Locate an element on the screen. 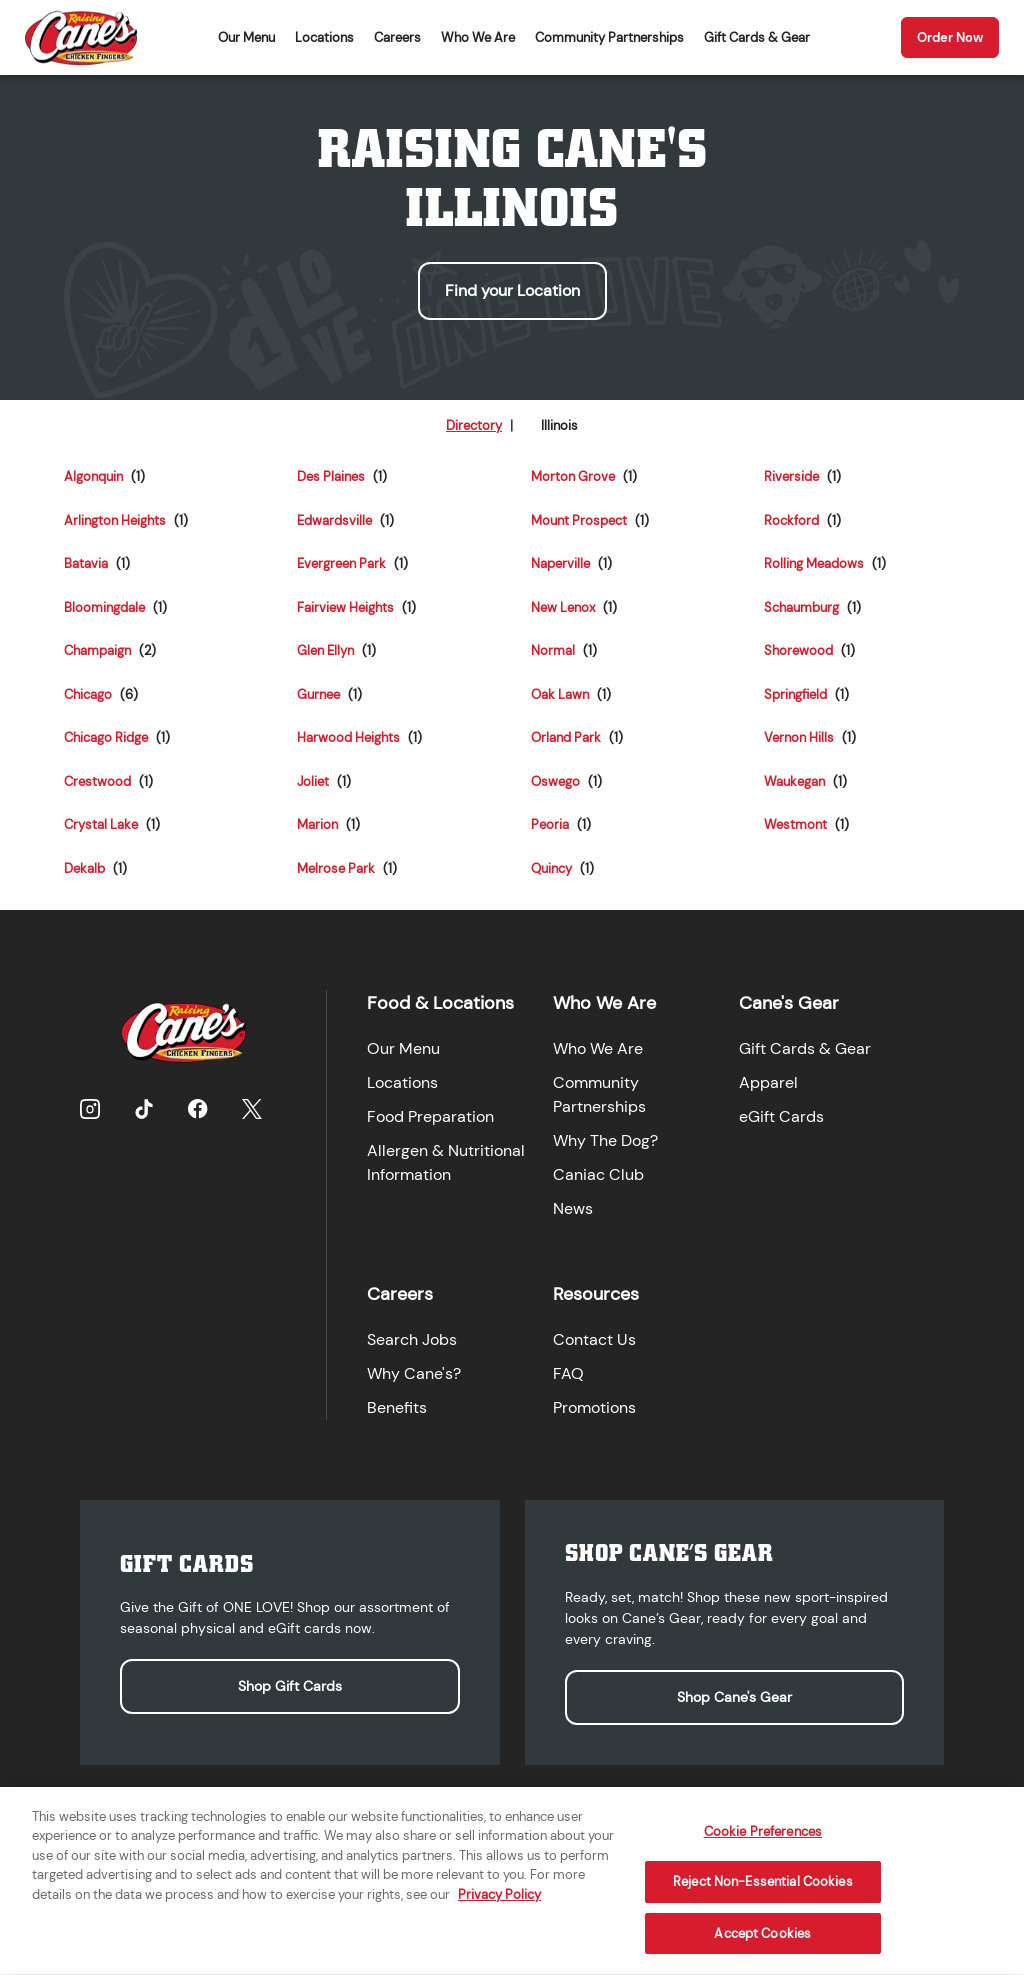 This screenshot has width=1024, height=1975. Gift Cards & Gear is located at coordinates (757, 37).